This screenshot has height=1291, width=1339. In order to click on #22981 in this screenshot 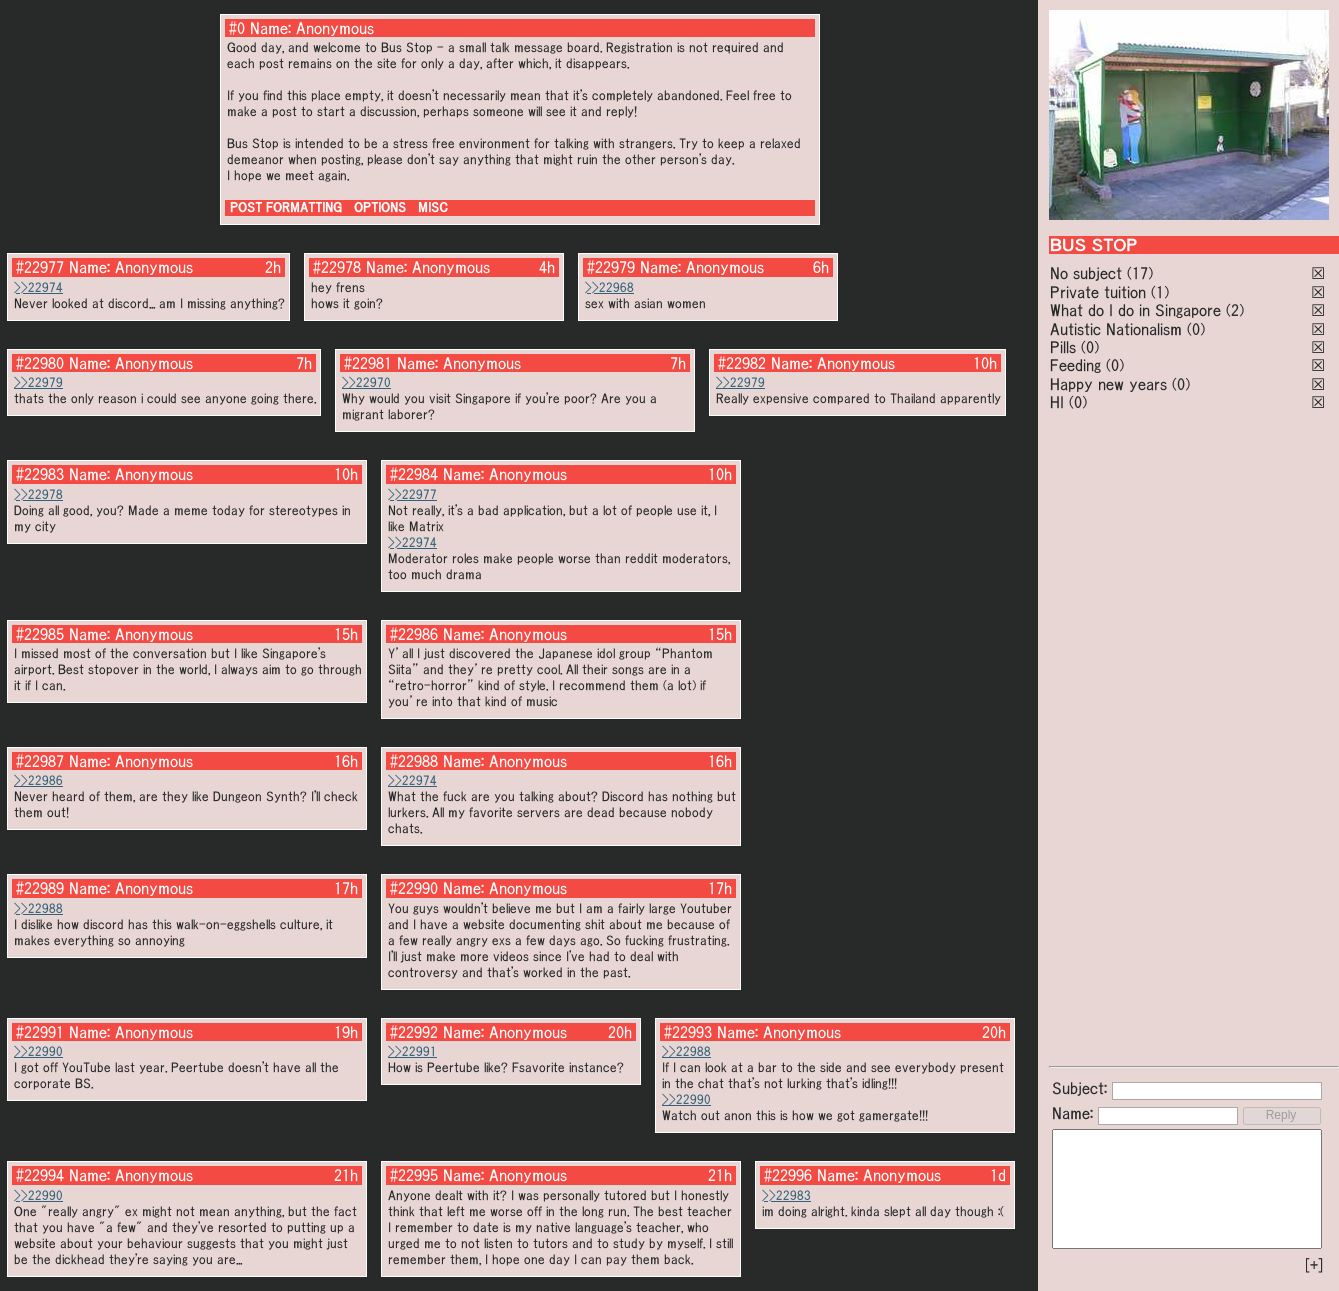, I will do `click(368, 363)`.